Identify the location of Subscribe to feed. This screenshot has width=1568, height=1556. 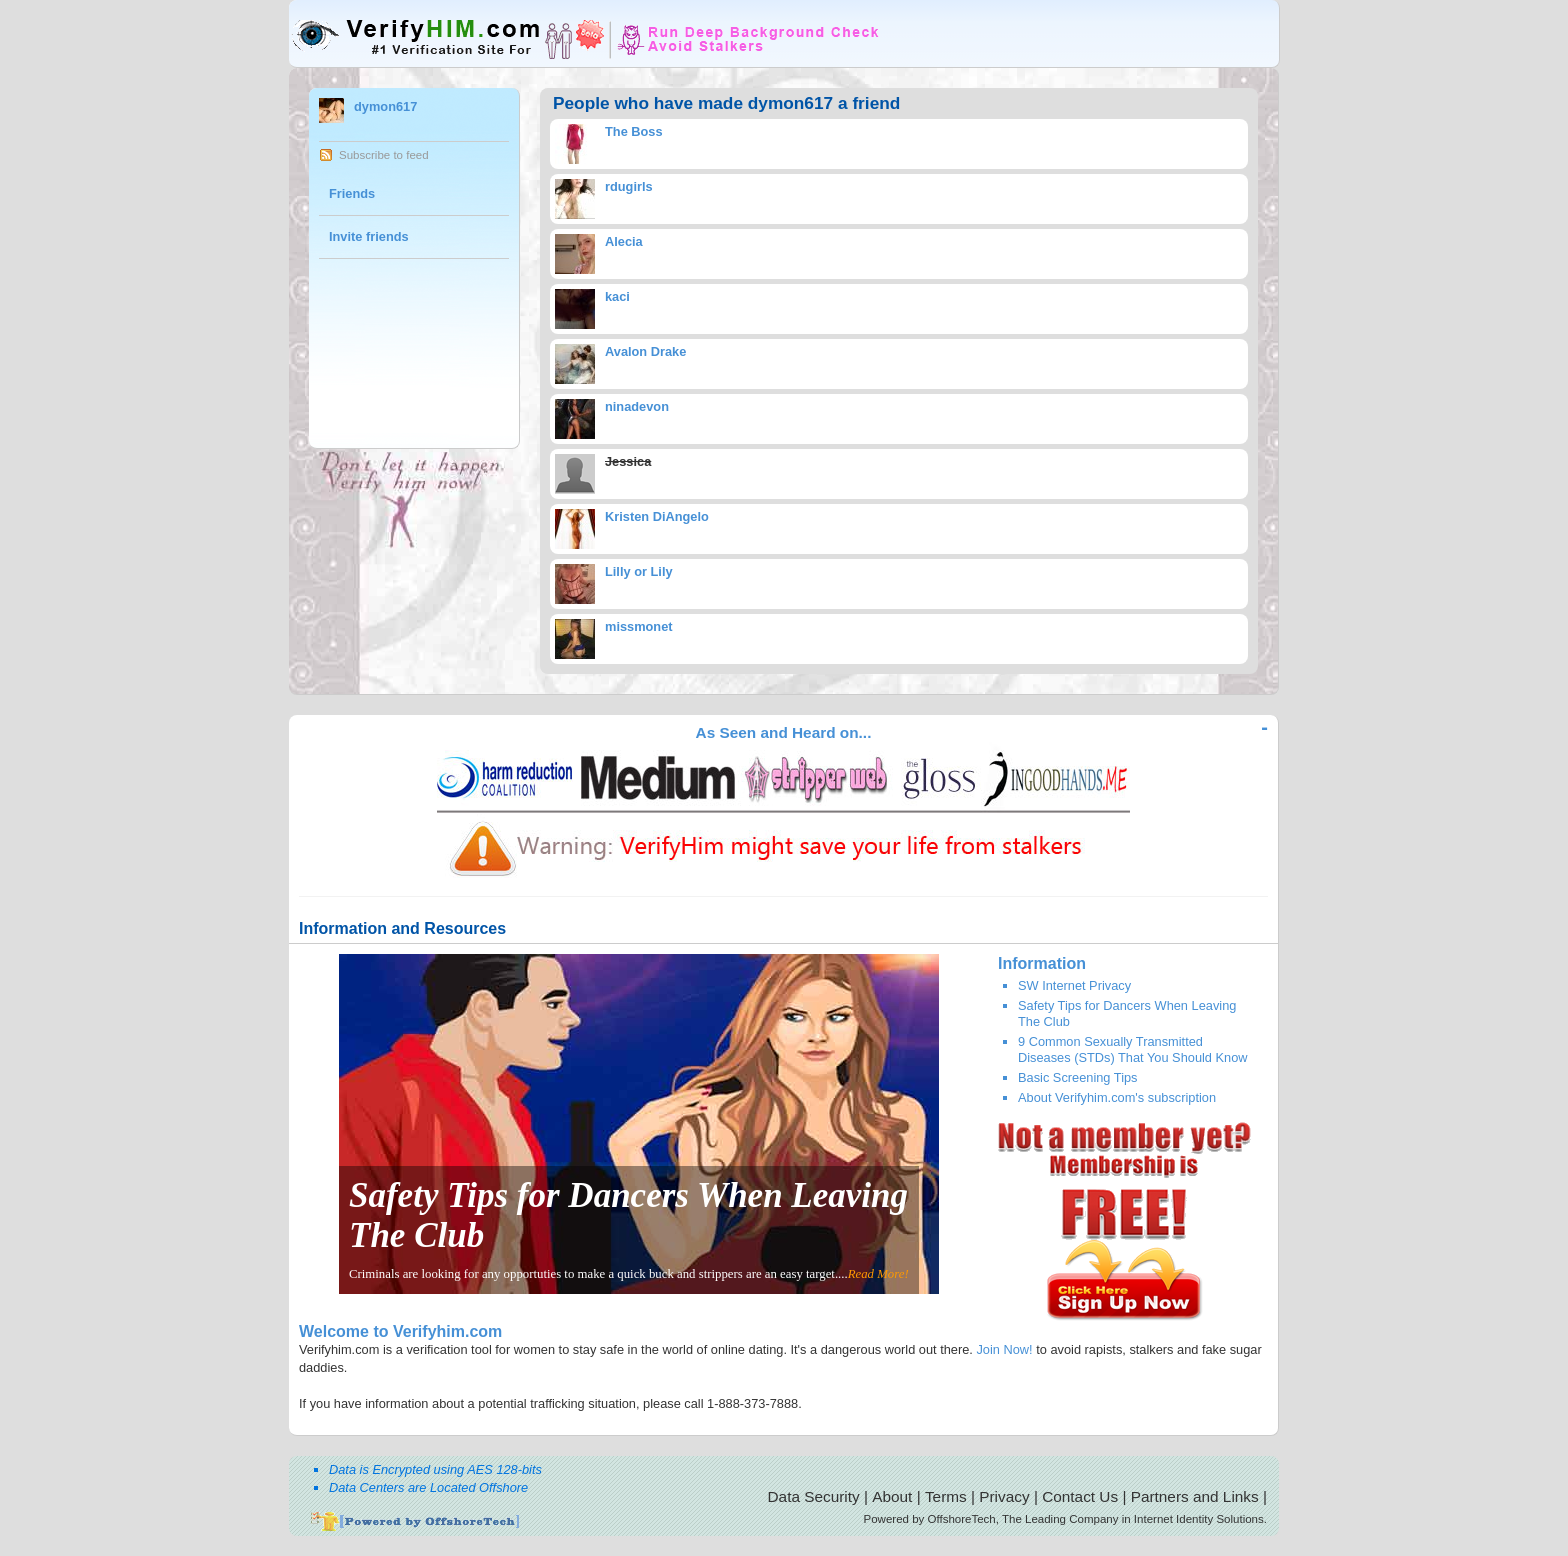
(384, 155).